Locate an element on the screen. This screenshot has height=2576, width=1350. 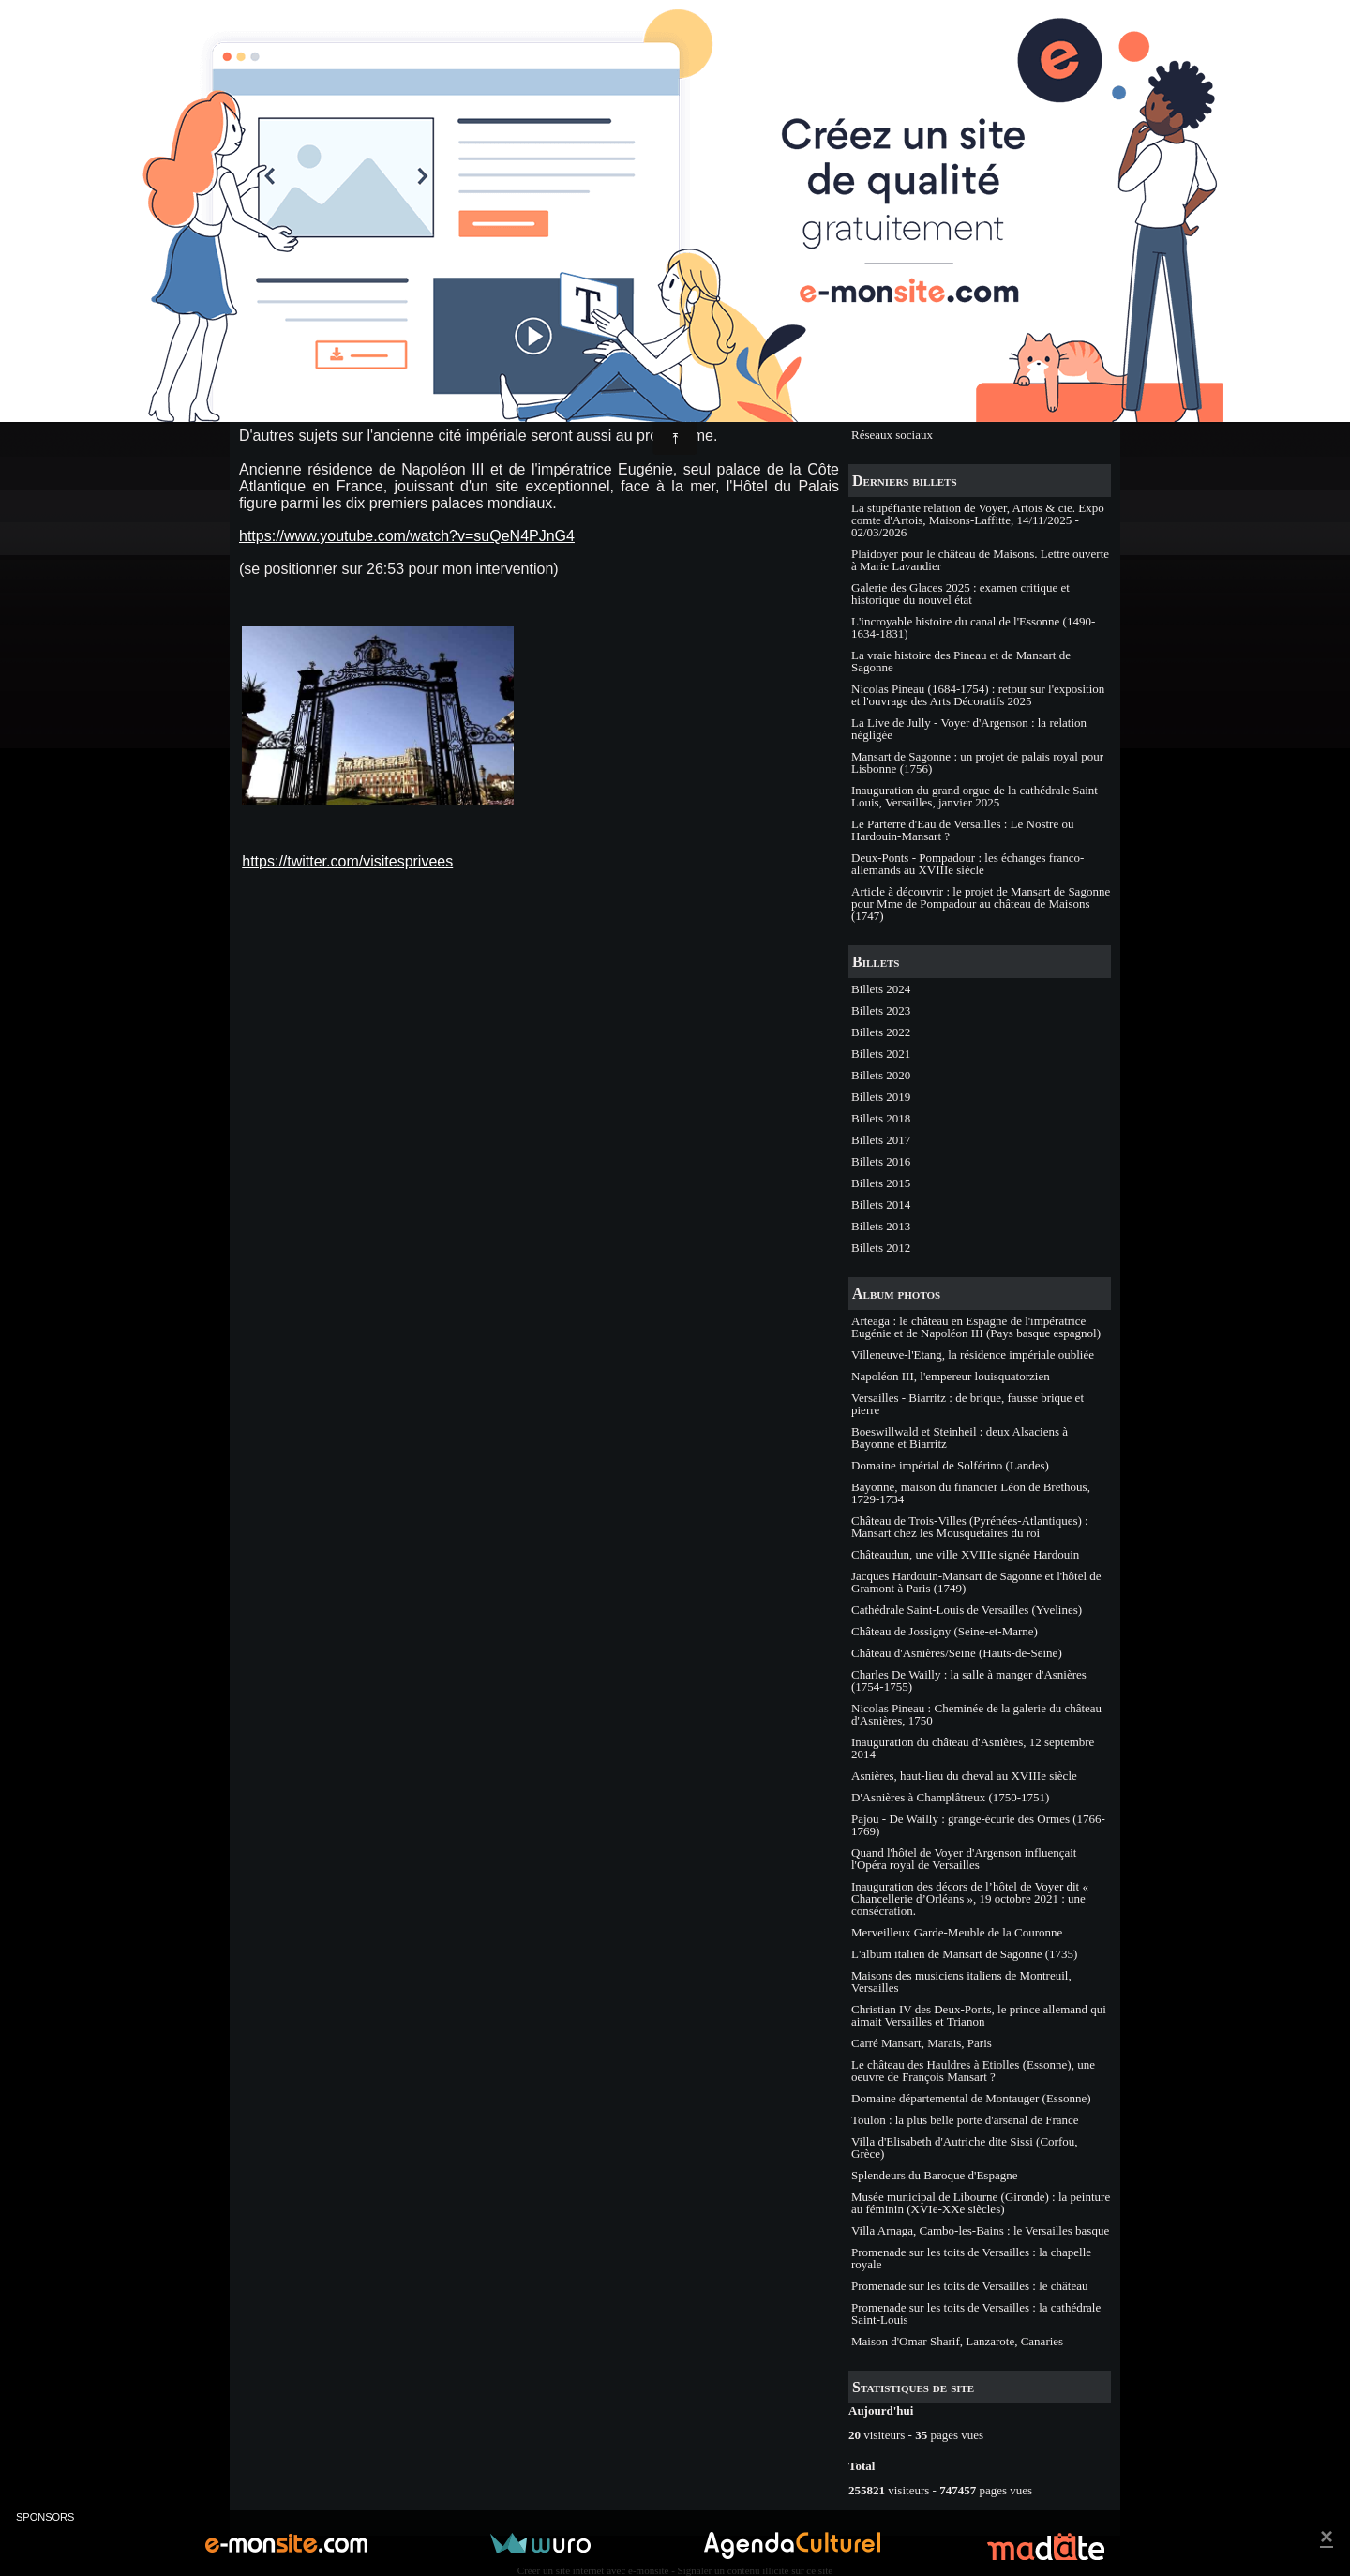
Inauguration du grand orgue de la cathédrale Saint-Louis, Versailles, janvier 2025 is located at coordinates (976, 796).